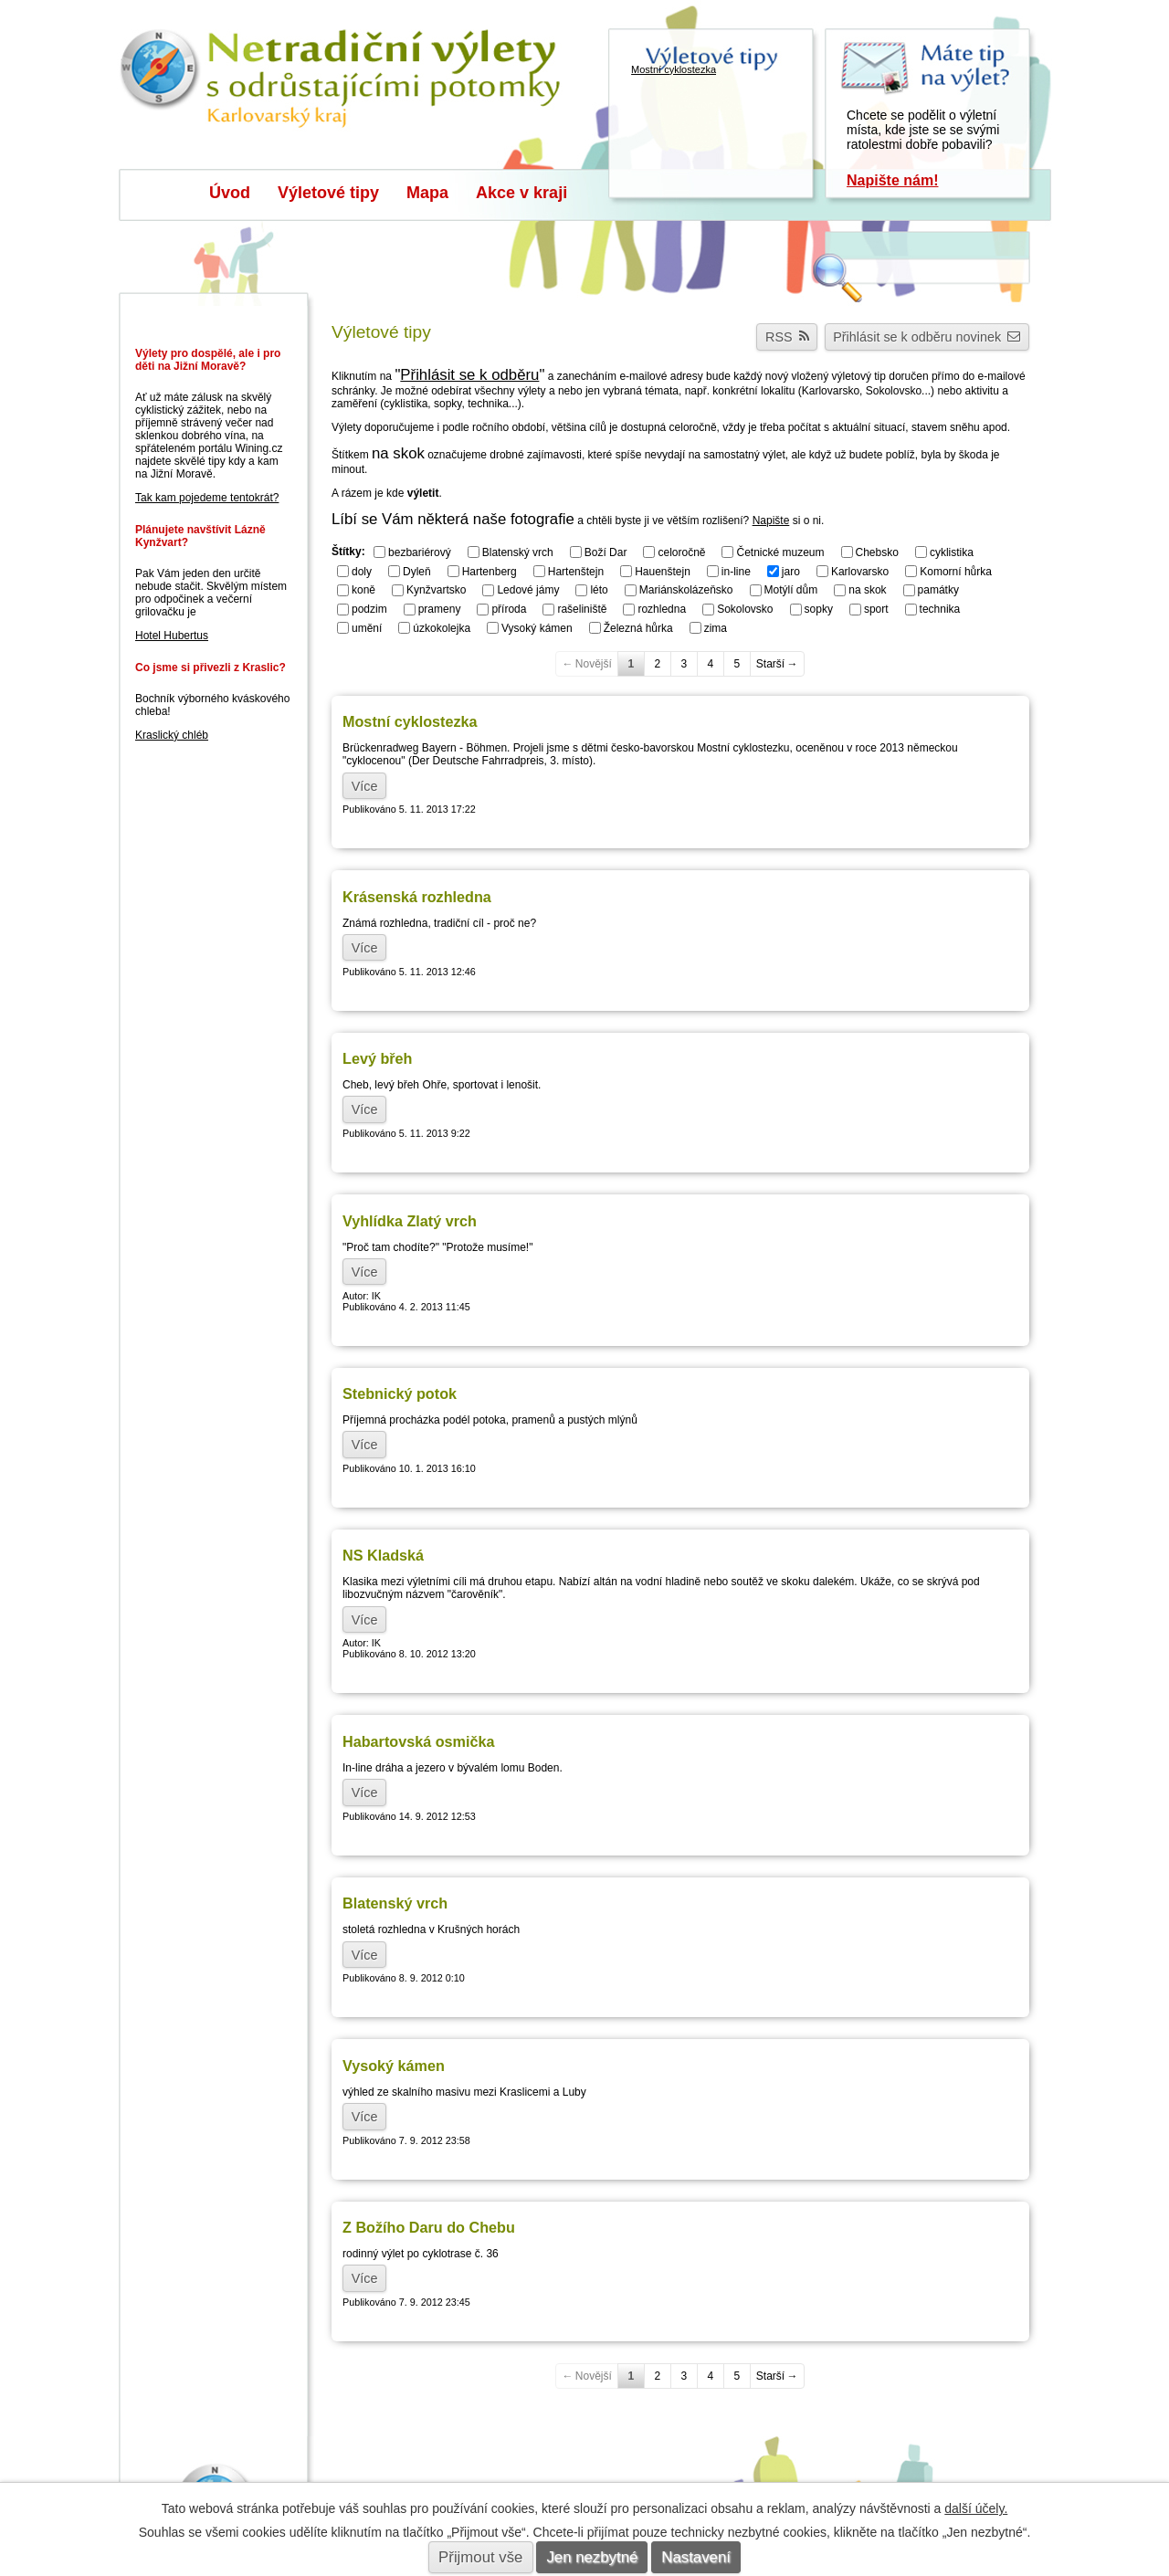 The image size is (1169, 2576). What do you see at coordinates (419, 552) in the screenshot?
I see `bezbariérový` at bounding box center [419, 552].